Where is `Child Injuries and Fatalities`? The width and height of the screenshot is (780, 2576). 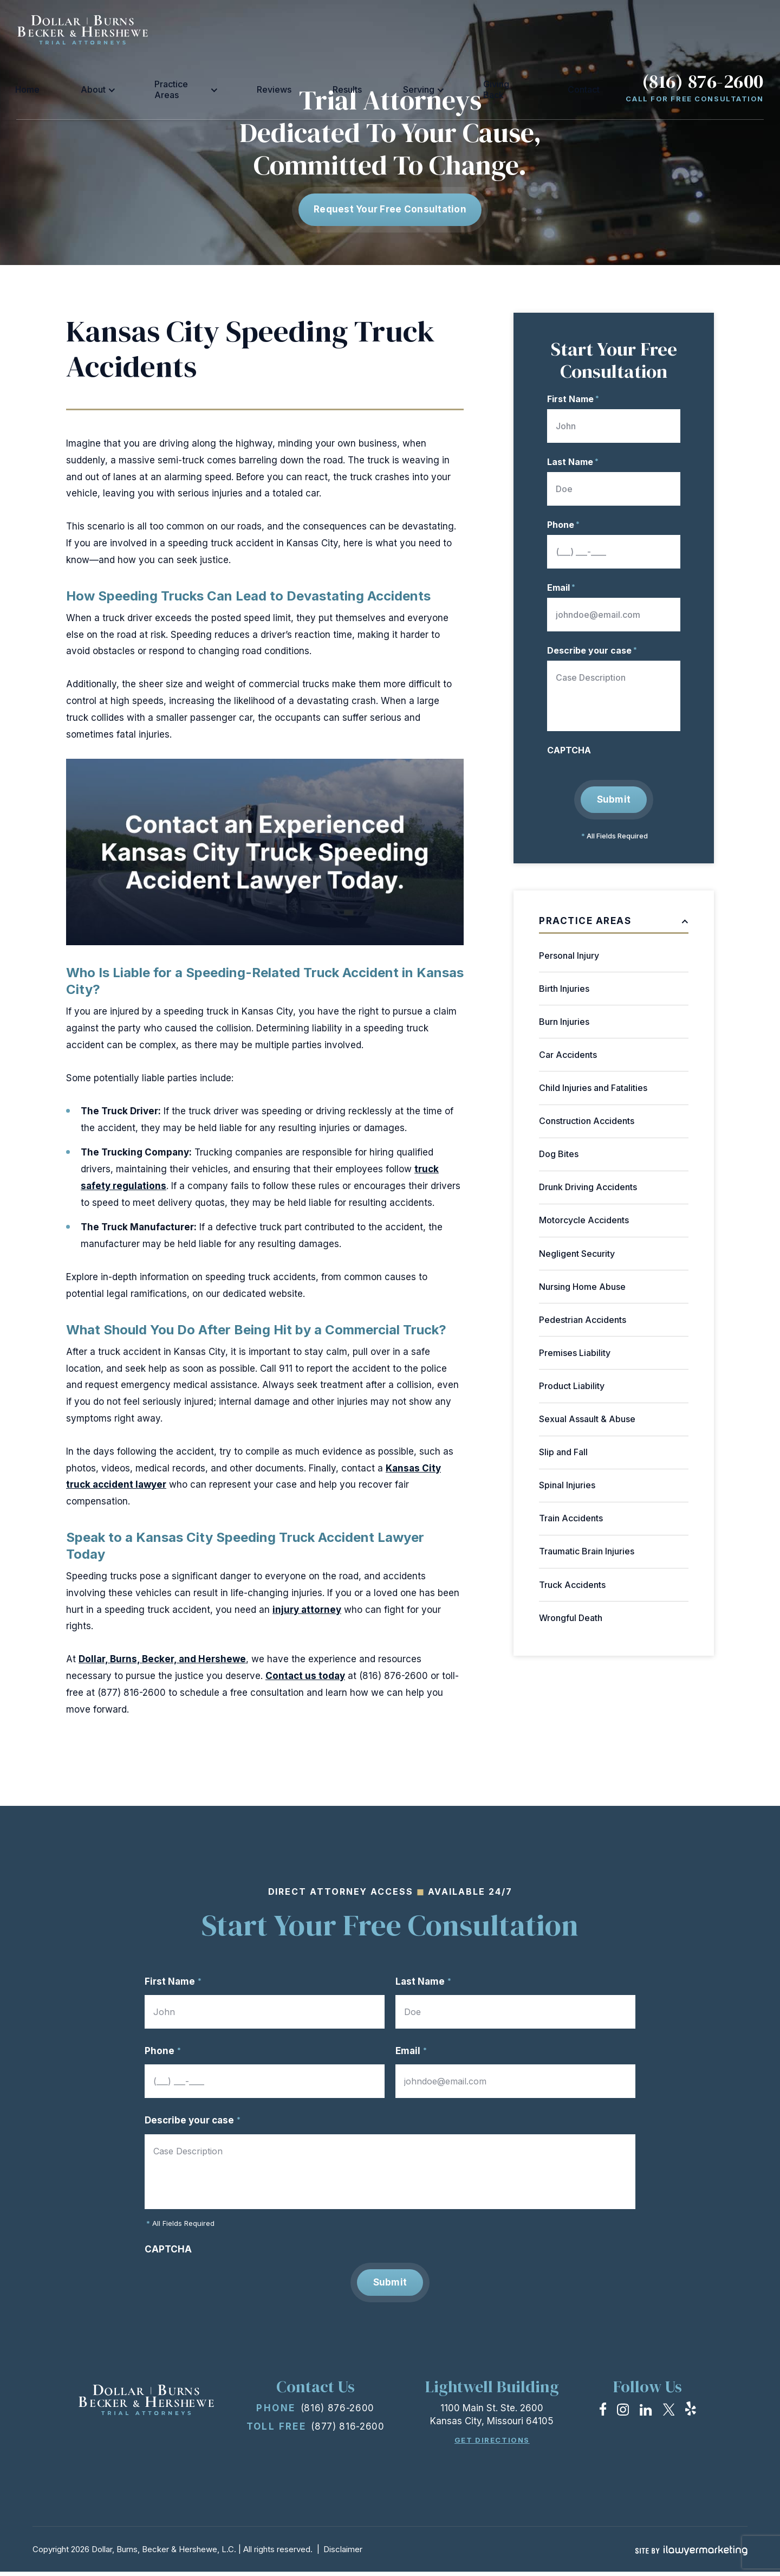
Child Injuries and Fatalities is located at coordinates (593, 1087).